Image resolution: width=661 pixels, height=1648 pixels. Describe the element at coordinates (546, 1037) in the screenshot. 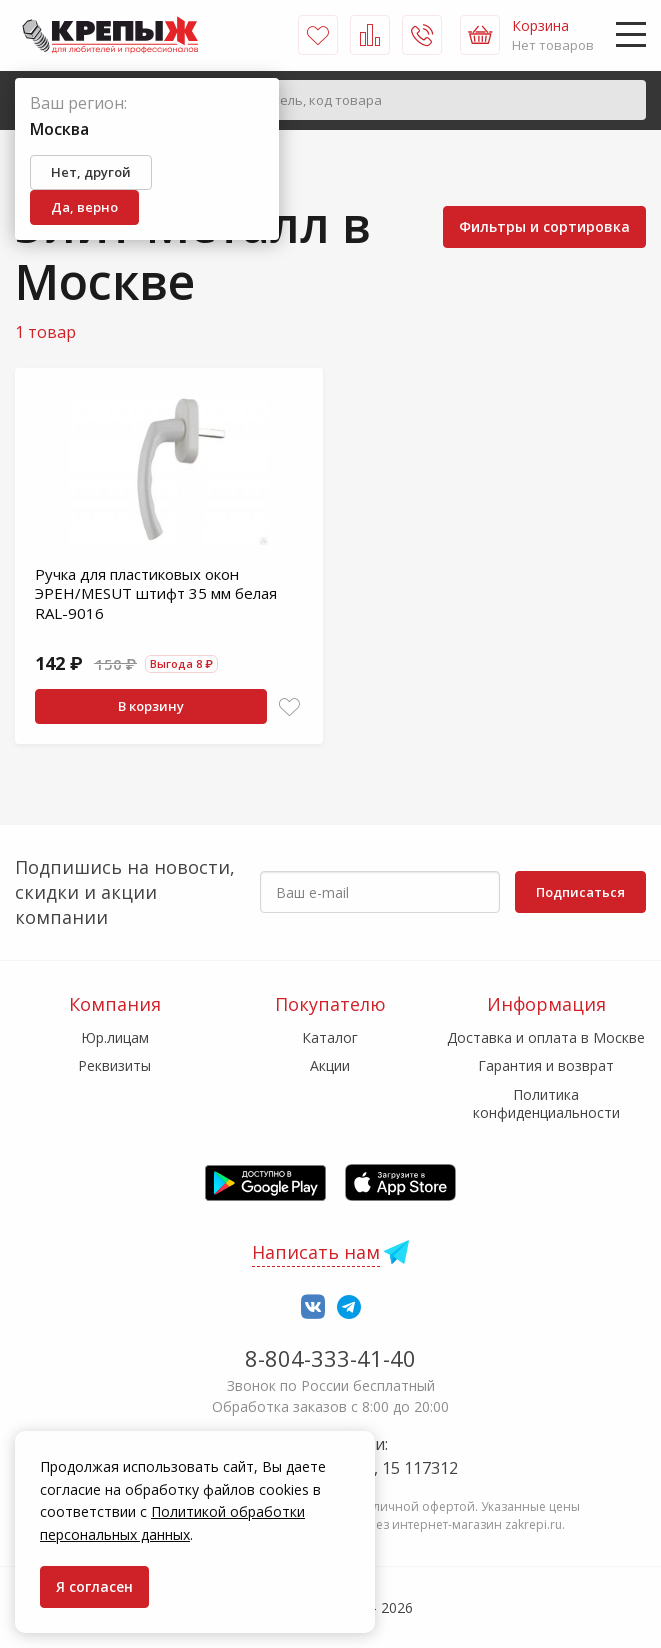

I see `Доставка и оплата в Москве` at that location.